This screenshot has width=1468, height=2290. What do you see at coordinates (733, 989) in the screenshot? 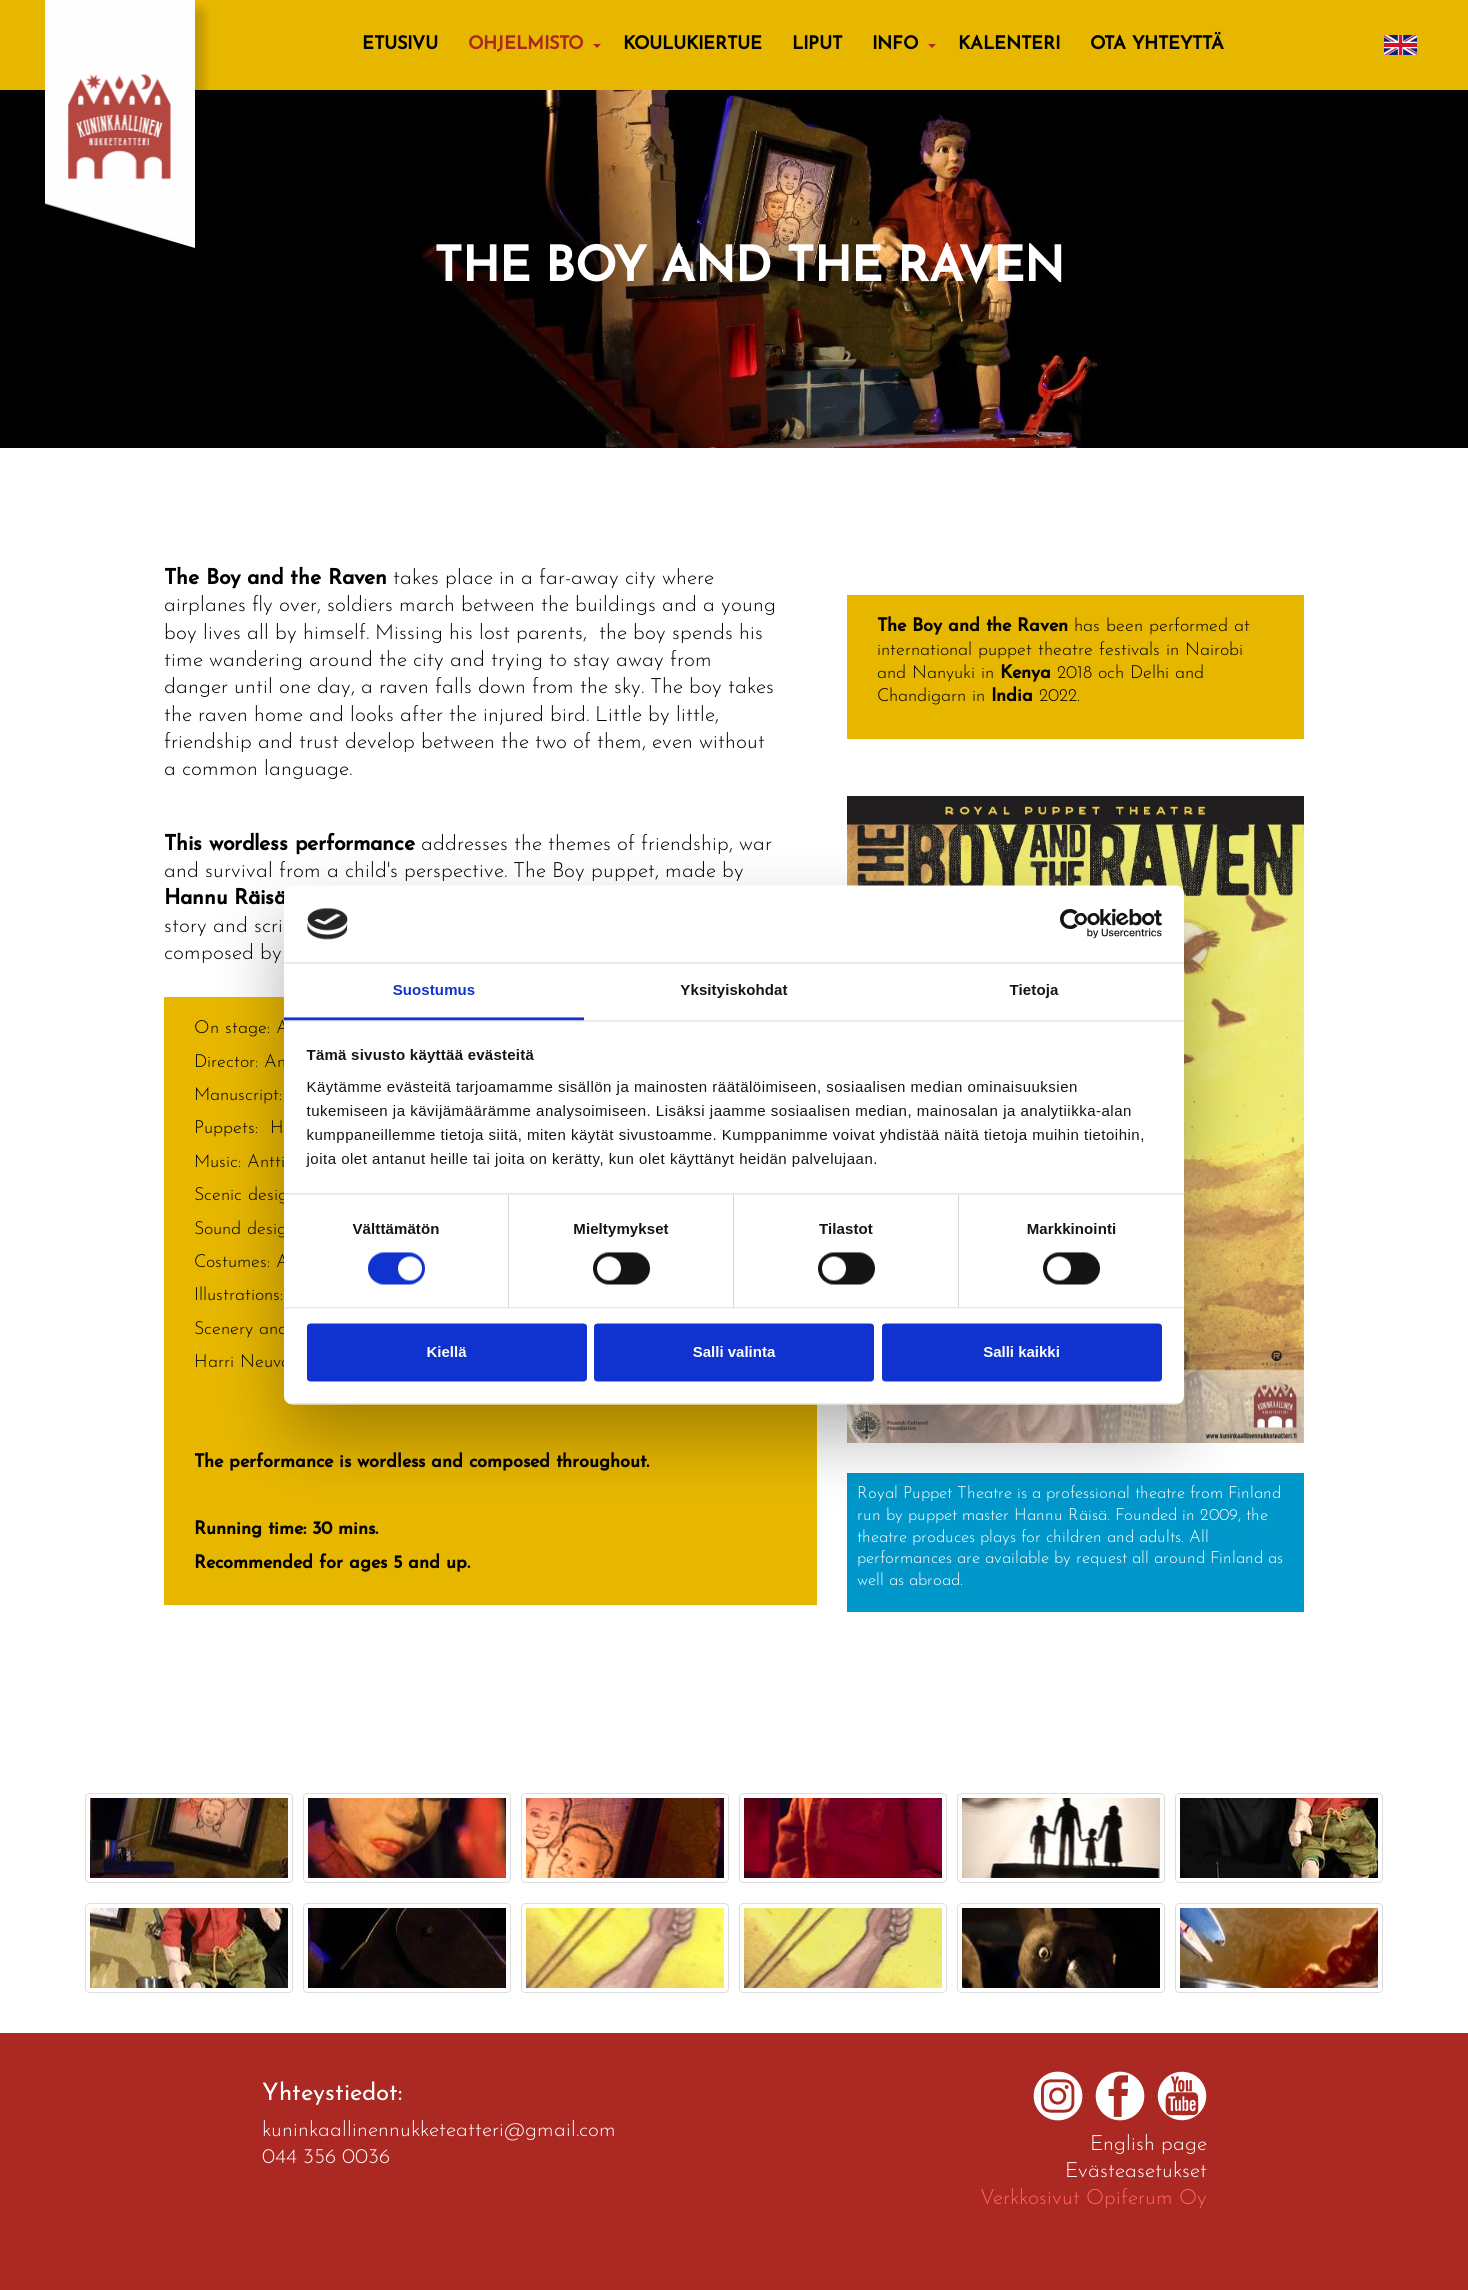
I see `Yksityiskohdat [tab]` at bounding box center [733, 989].